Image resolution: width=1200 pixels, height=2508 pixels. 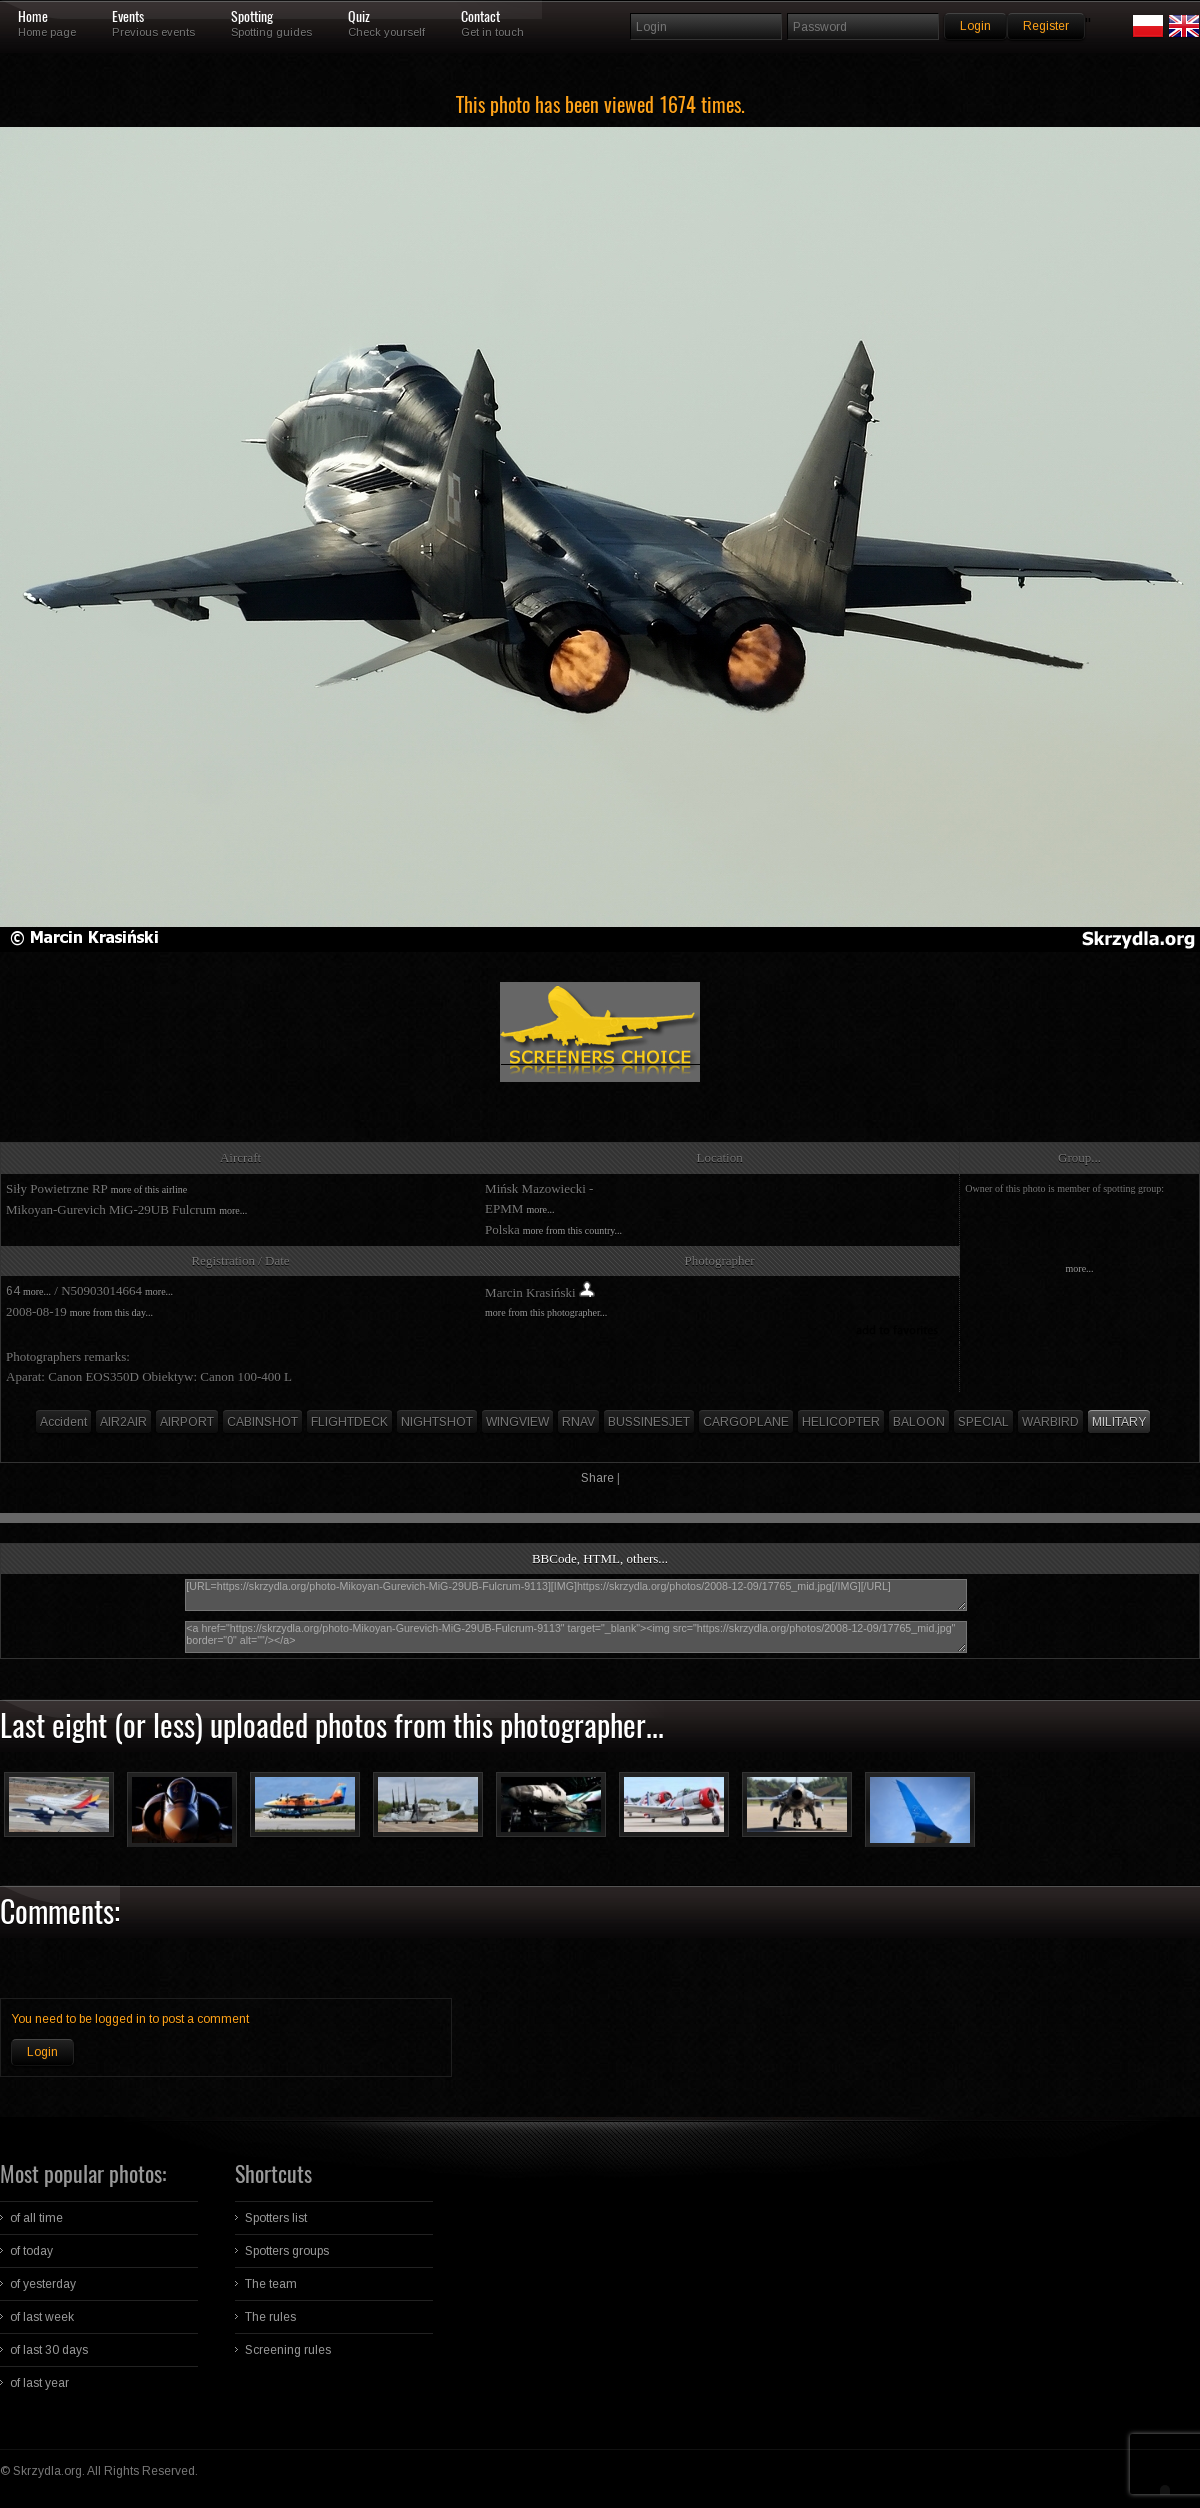 What do you see at coordinates (36, 2218) in the screenshot?
I see `of all time` at bounding box center [36, 2218].